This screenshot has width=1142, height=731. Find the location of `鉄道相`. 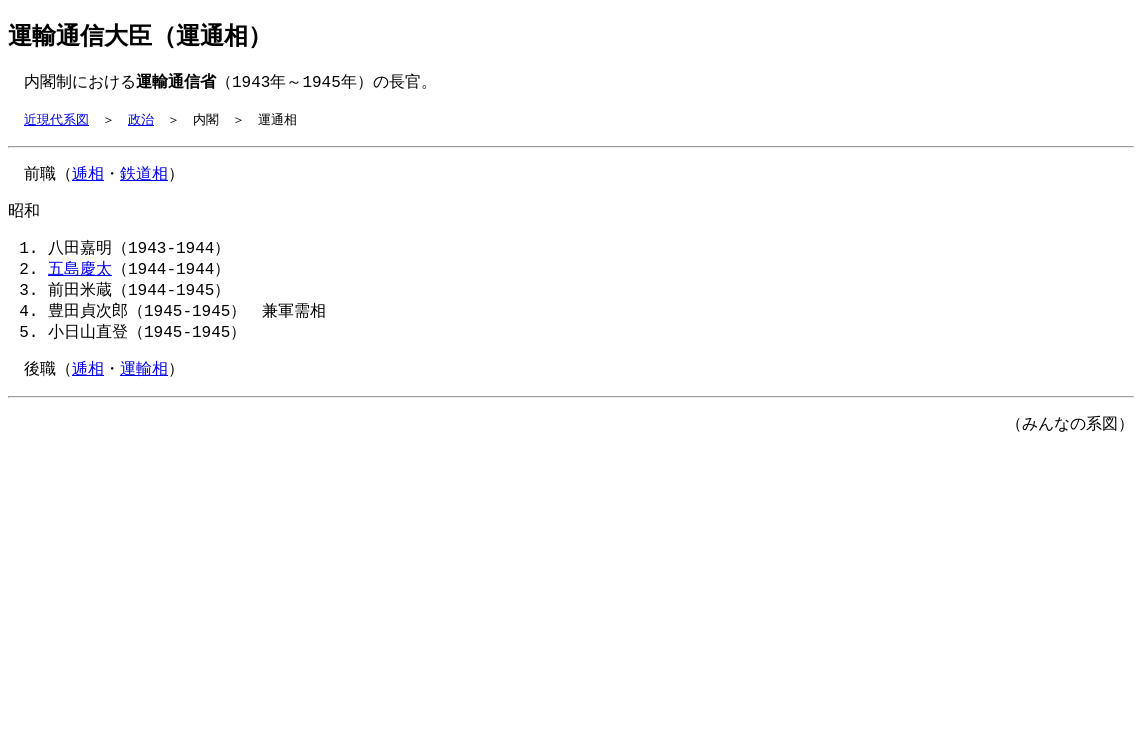

鉄道相 is located at coordinates (144, 179).